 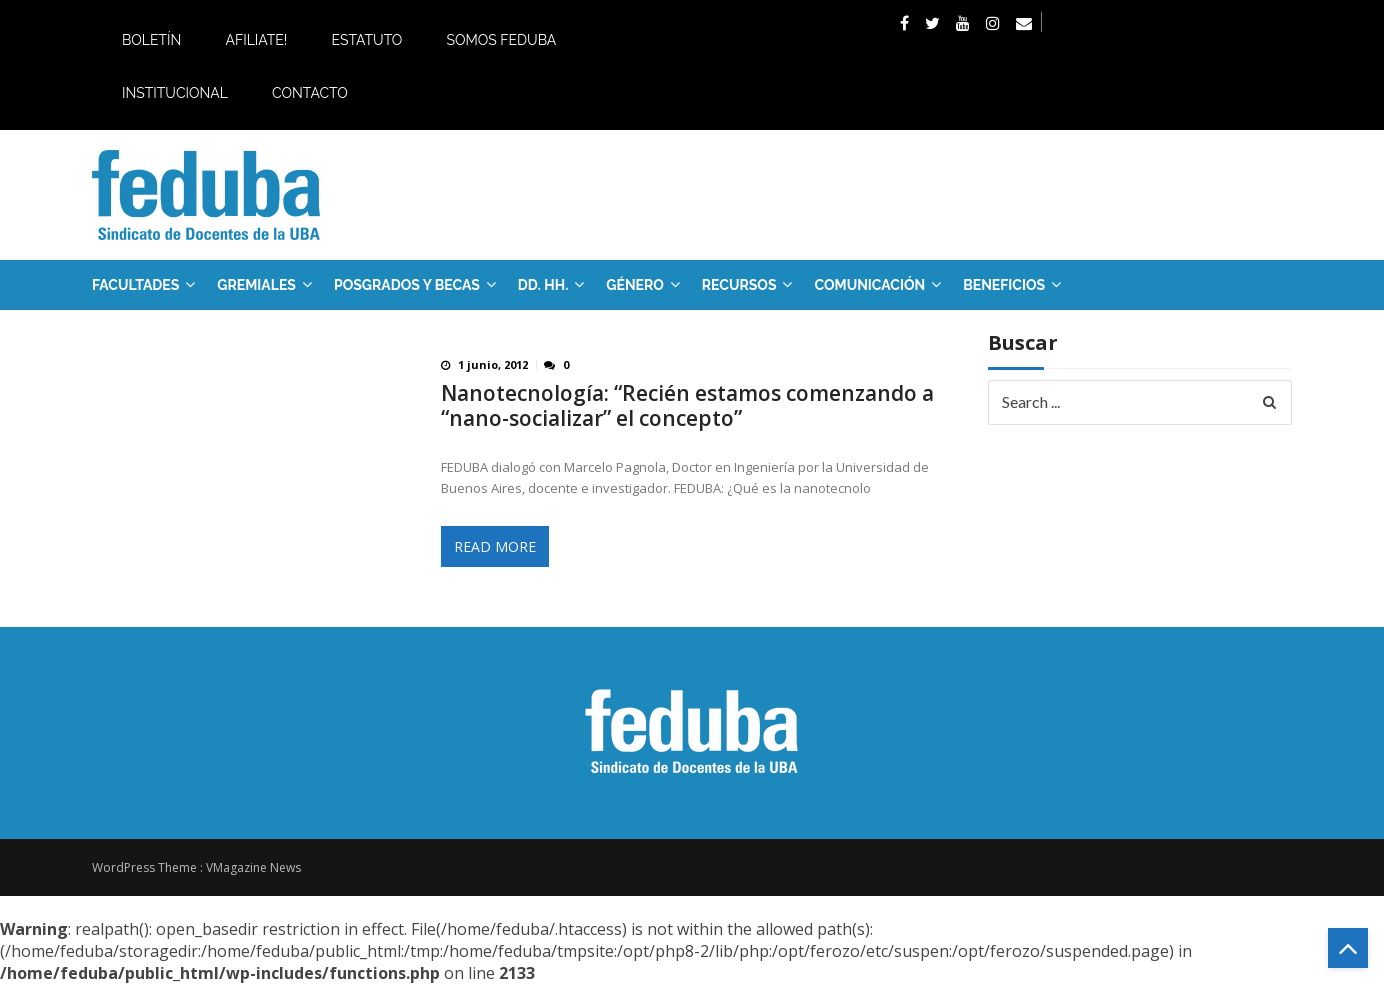 I want to click on Estatuto, so click(x=366, y=40).